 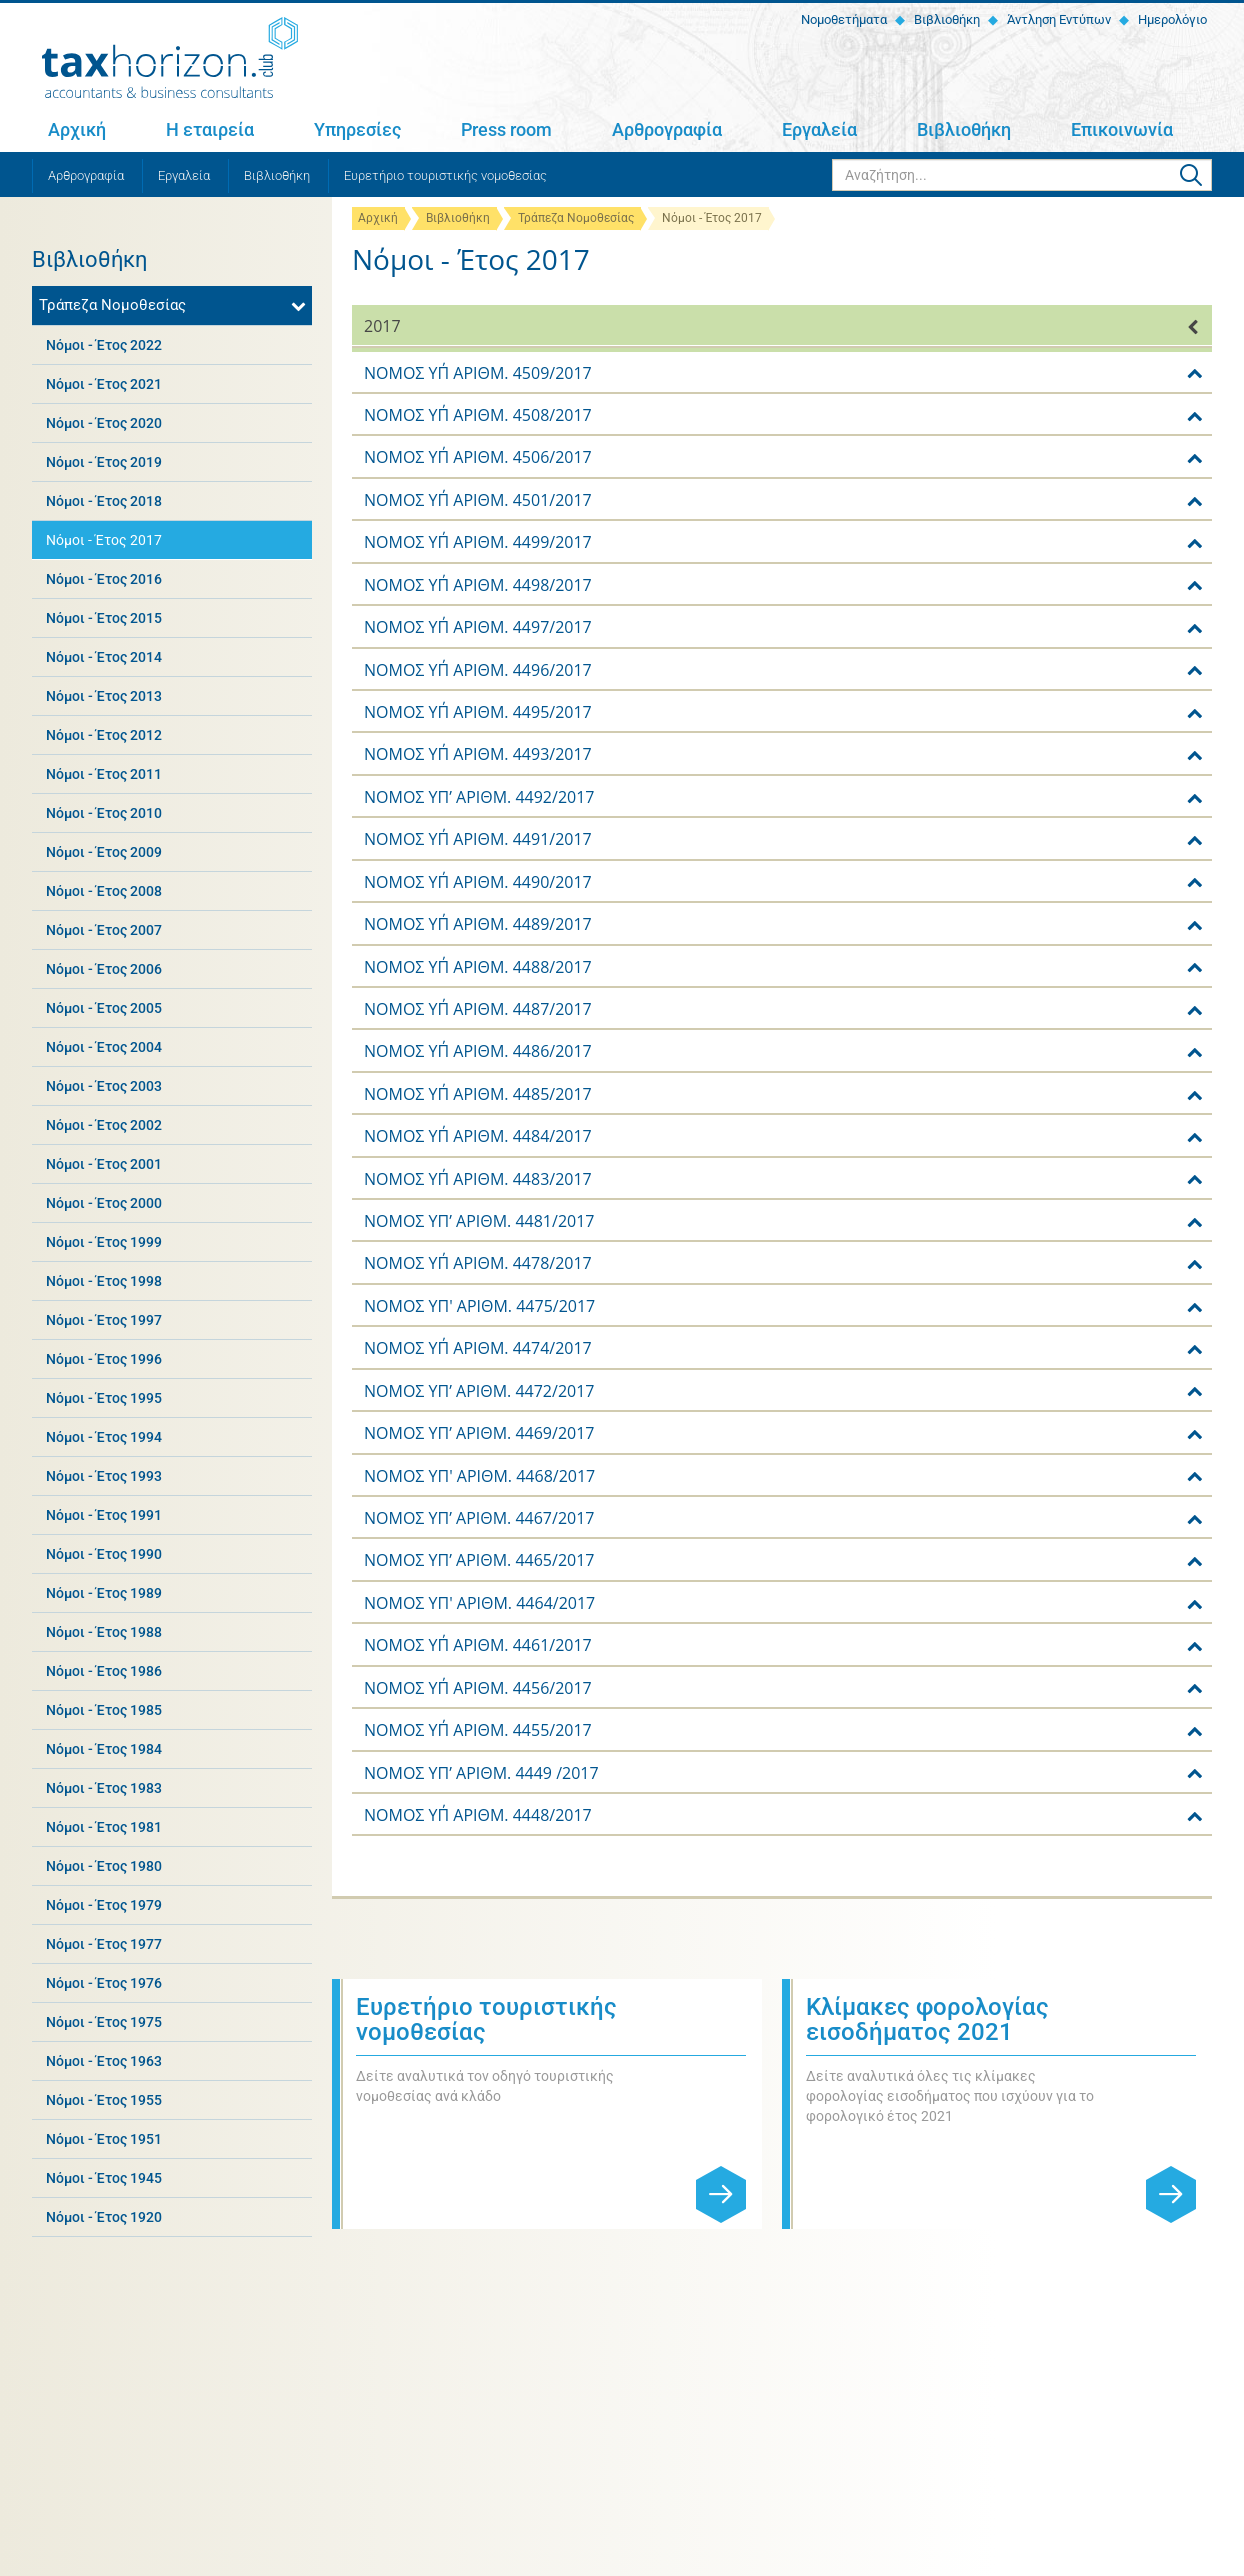 I want to click on Νόμοι - Έτος 2003, so click(x=104, y=1086).